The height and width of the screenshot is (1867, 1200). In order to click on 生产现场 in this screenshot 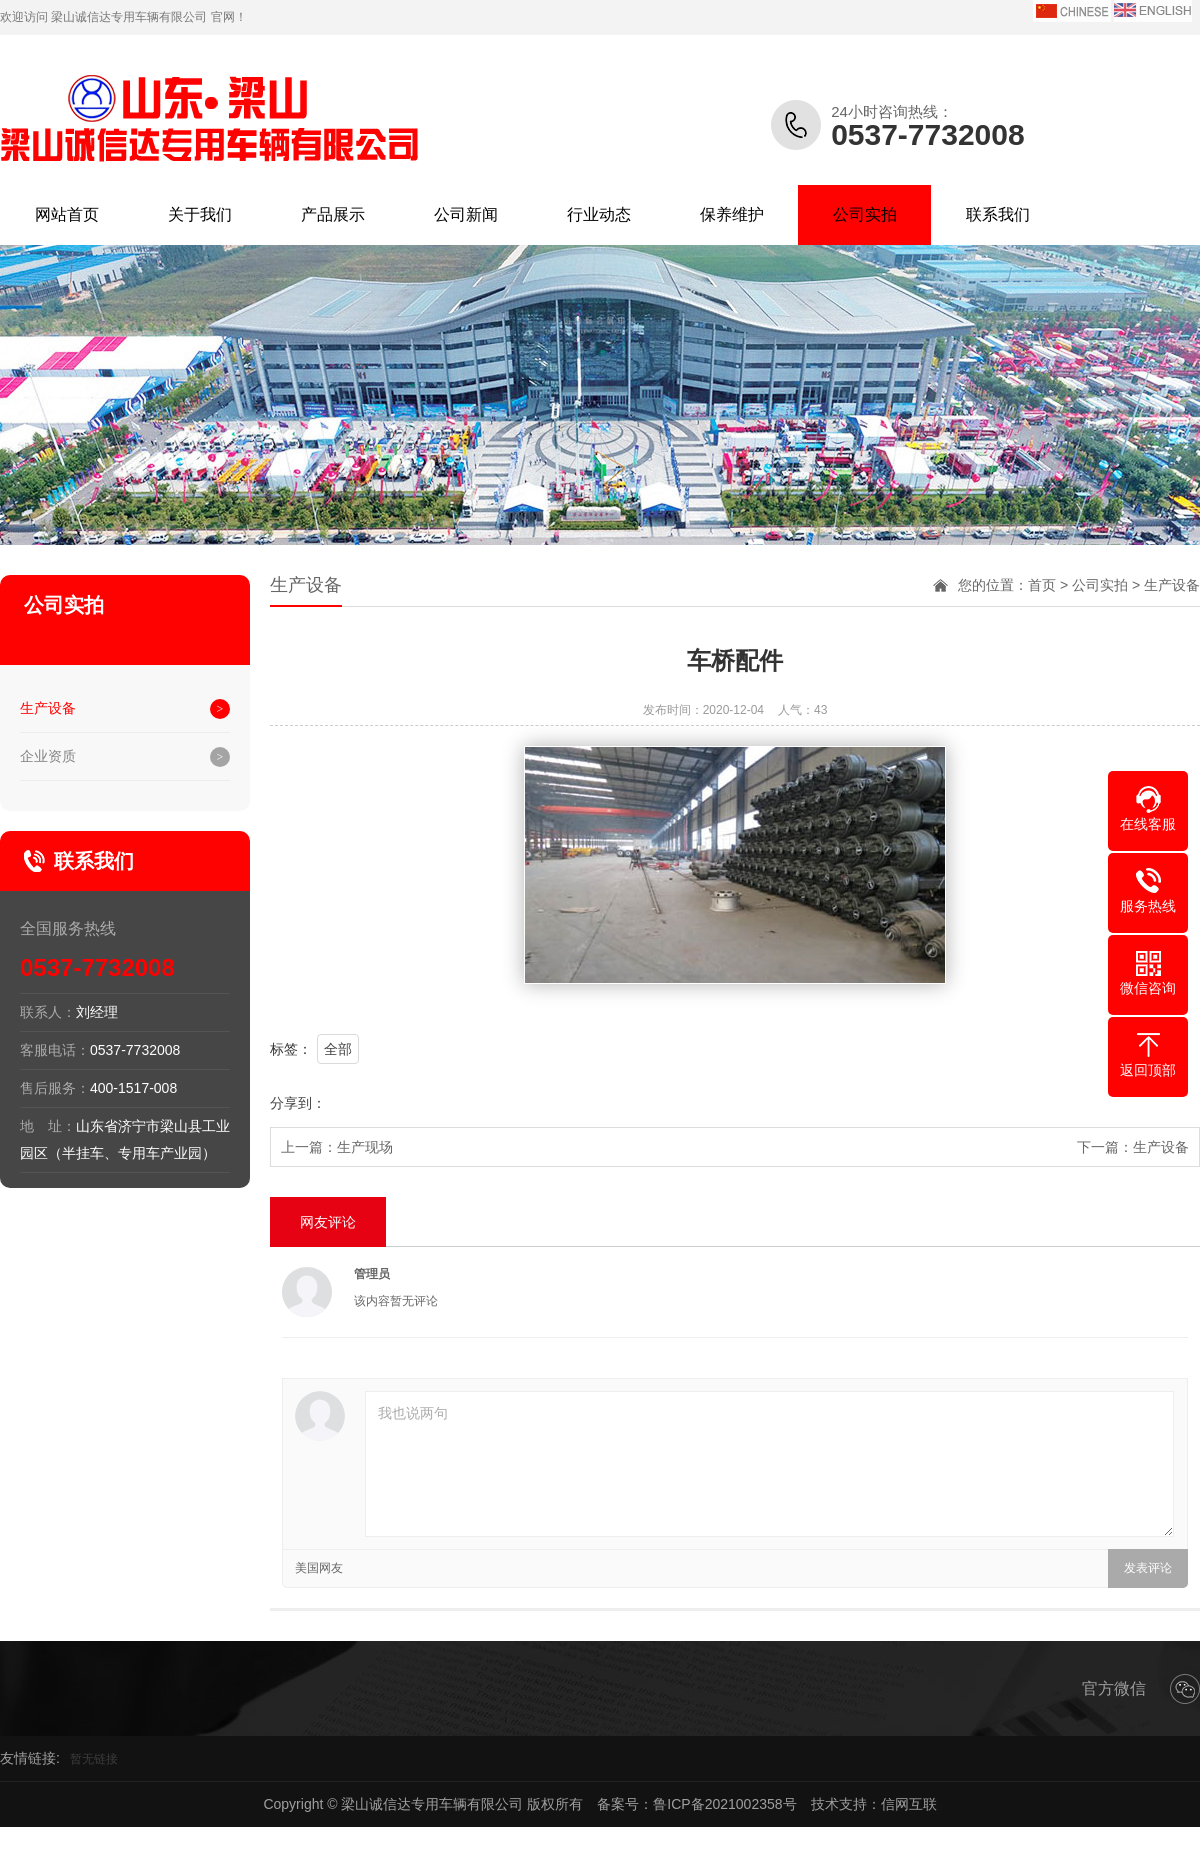, I will do `click(365, 1147)`.